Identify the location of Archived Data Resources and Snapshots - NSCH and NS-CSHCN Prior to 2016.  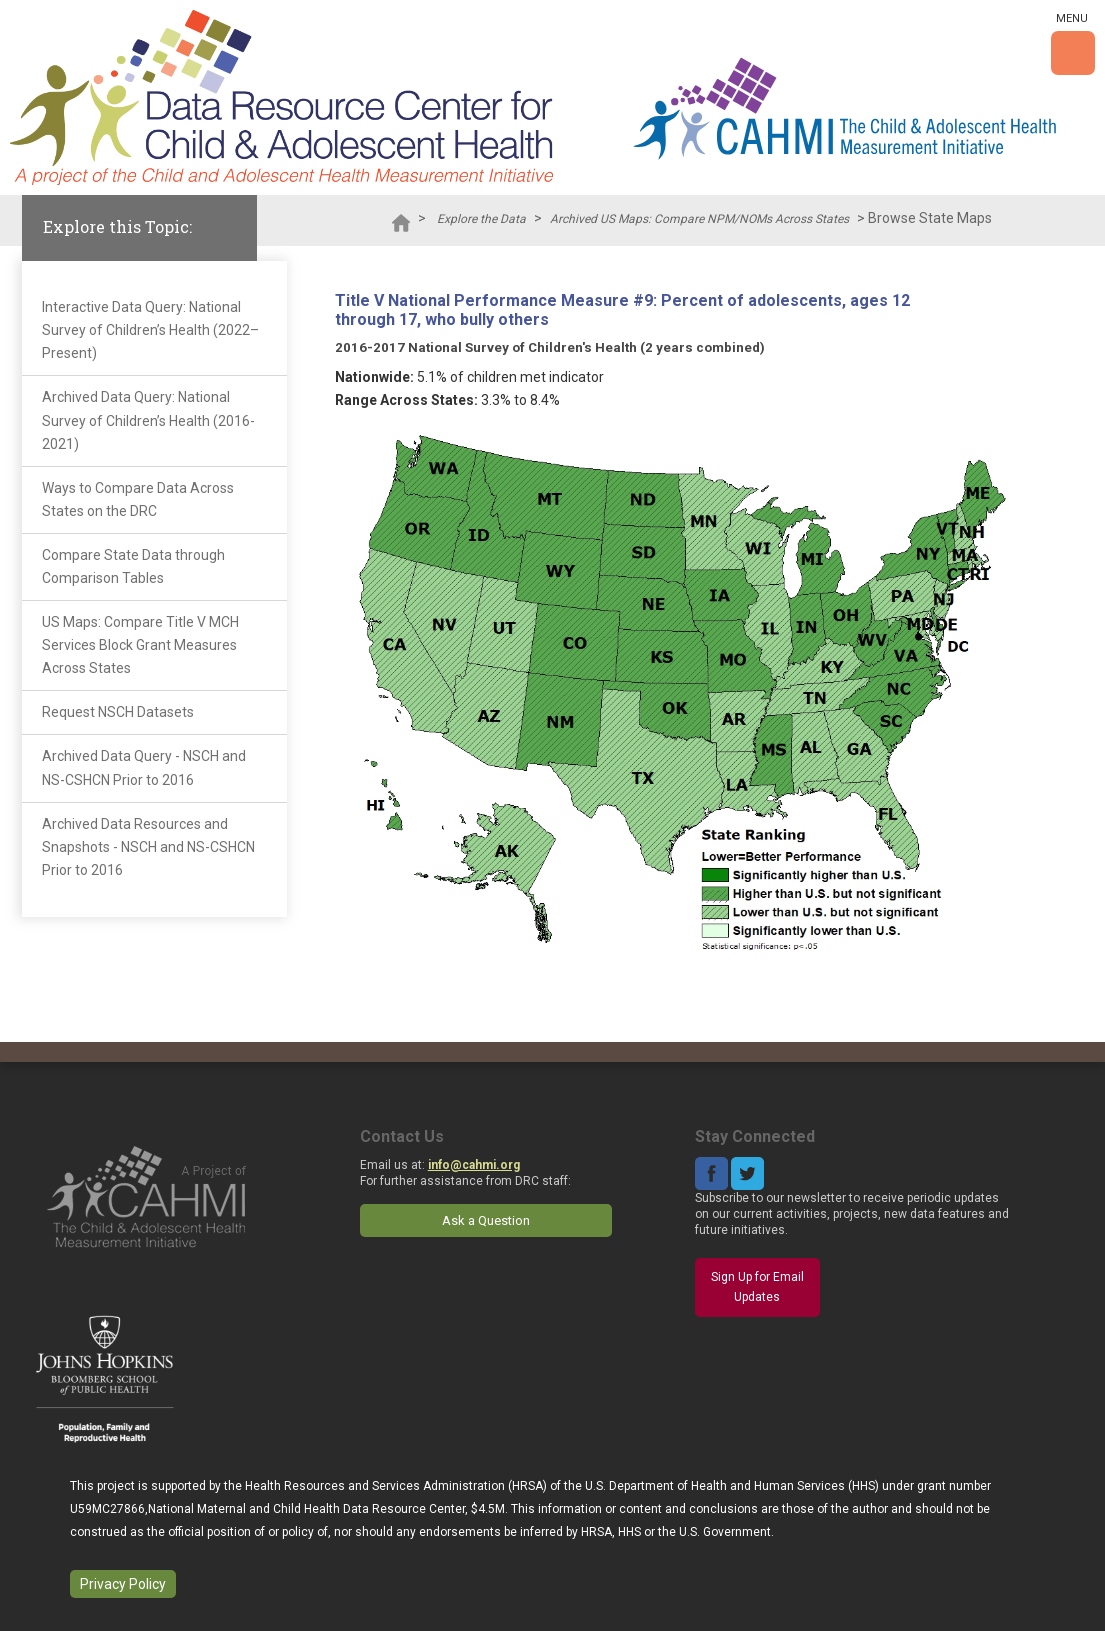
(148, 847).